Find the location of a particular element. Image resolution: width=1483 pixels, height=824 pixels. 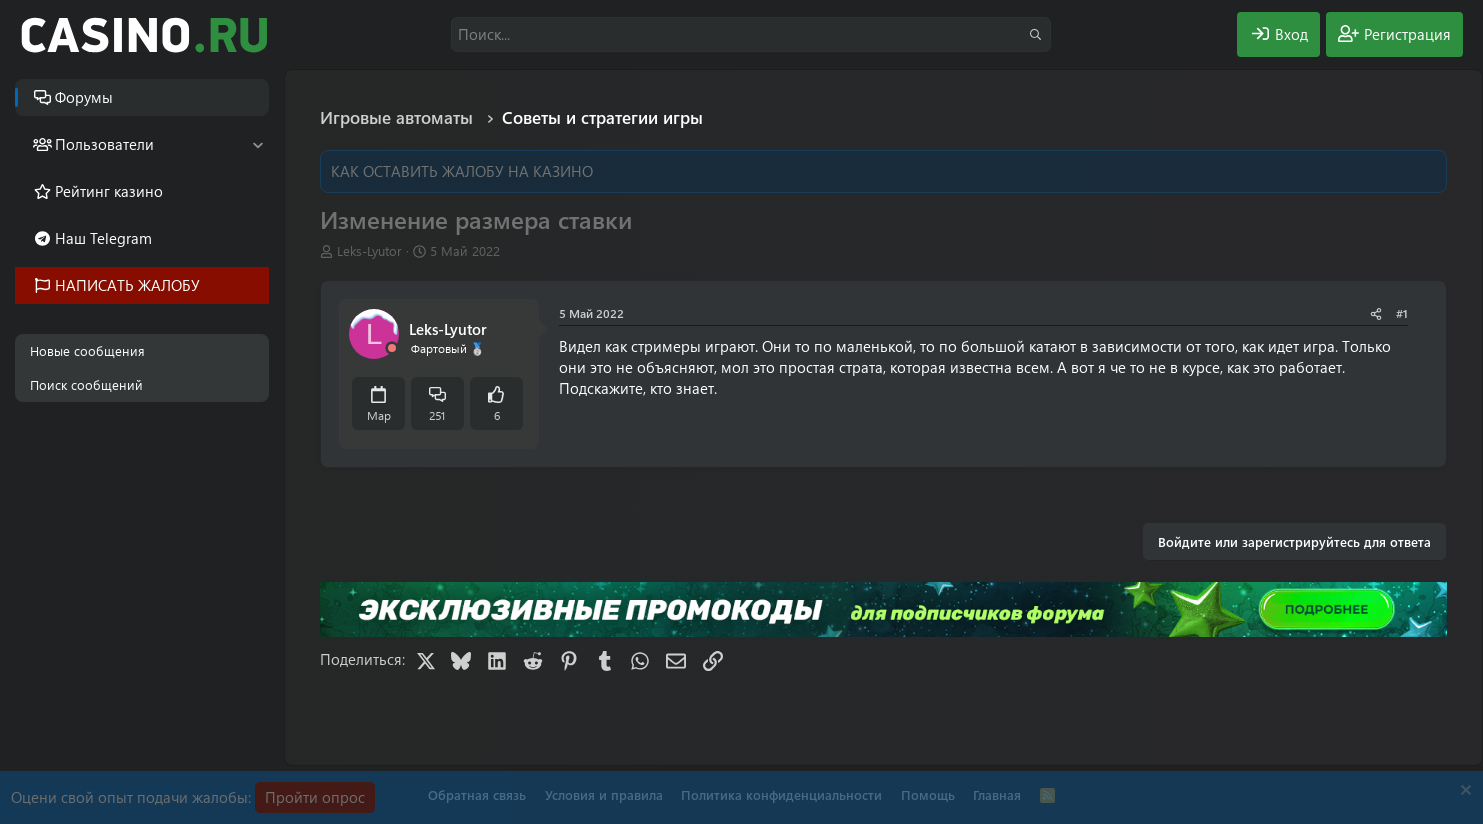

Пройти опрос is located at coordinates (315, 797).